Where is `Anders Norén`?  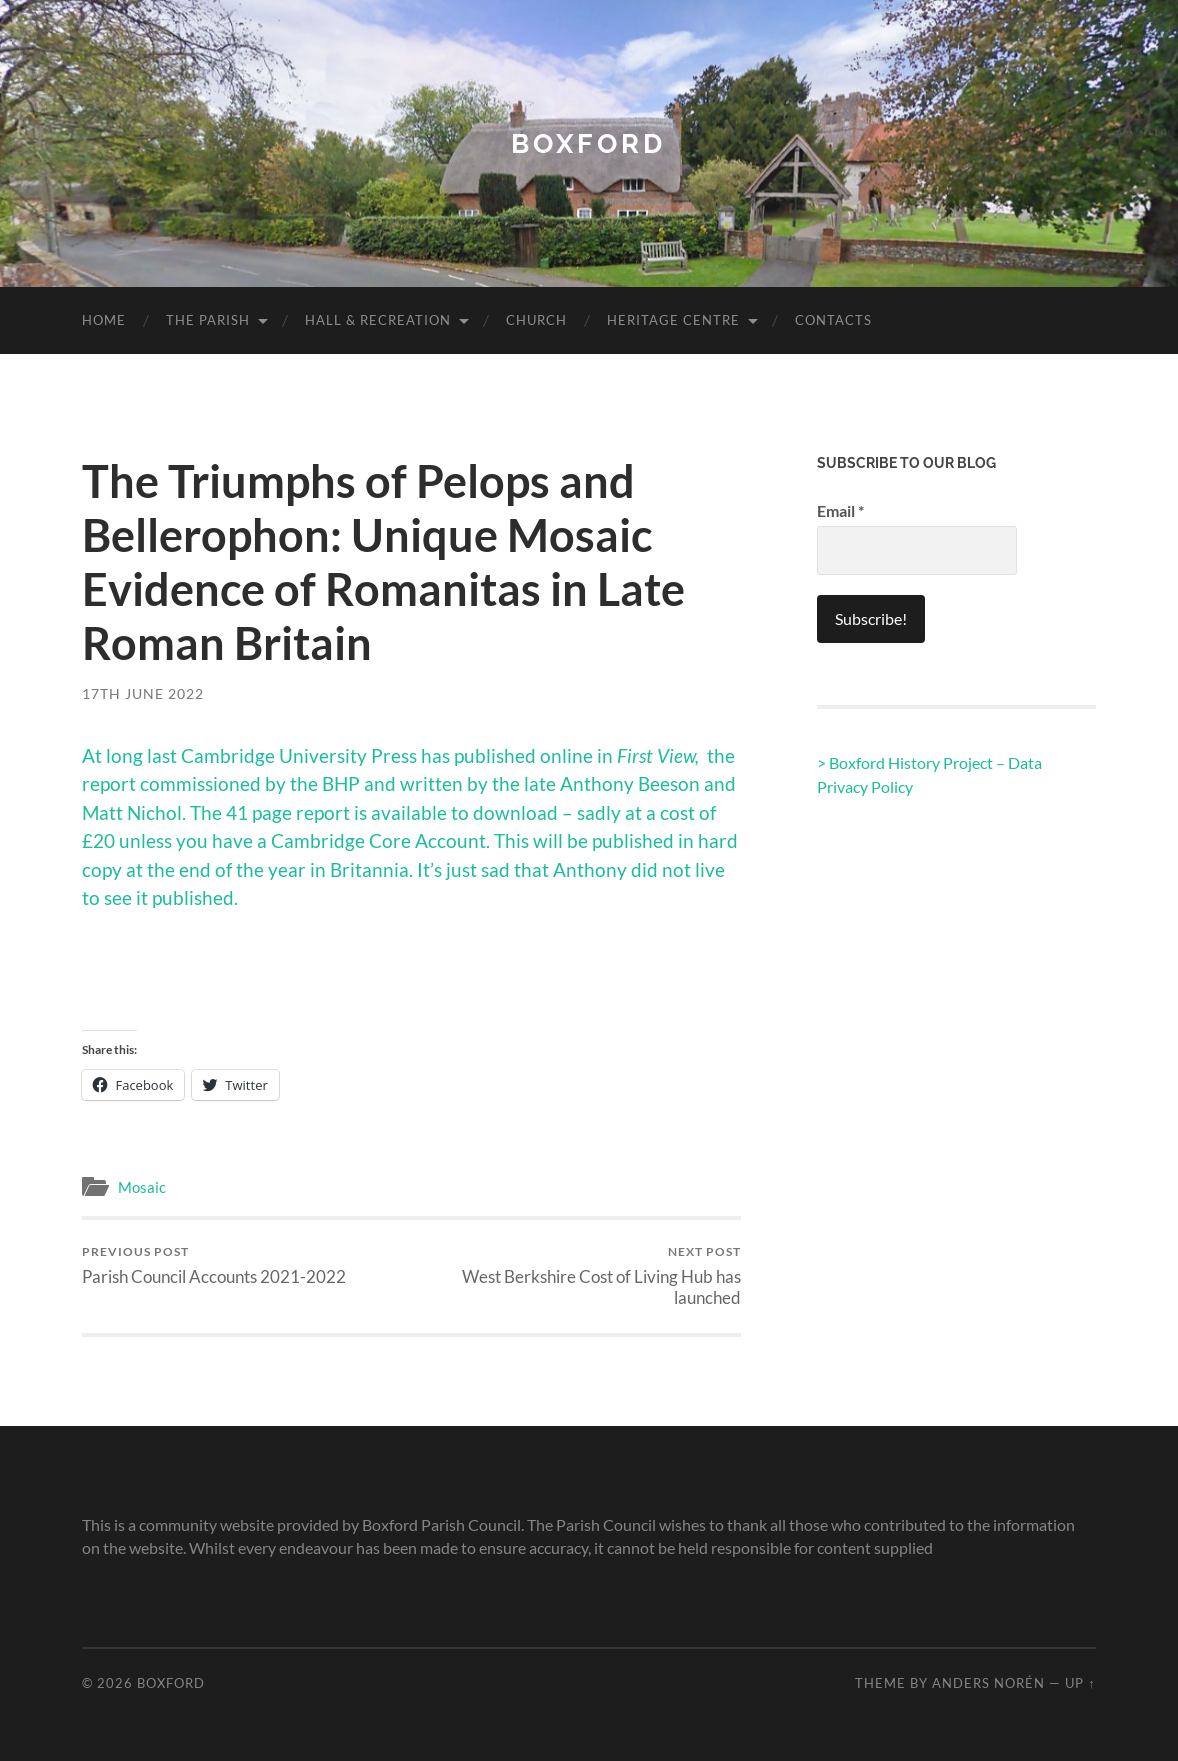
Anders Norén is located at coordinates (988, 1683).